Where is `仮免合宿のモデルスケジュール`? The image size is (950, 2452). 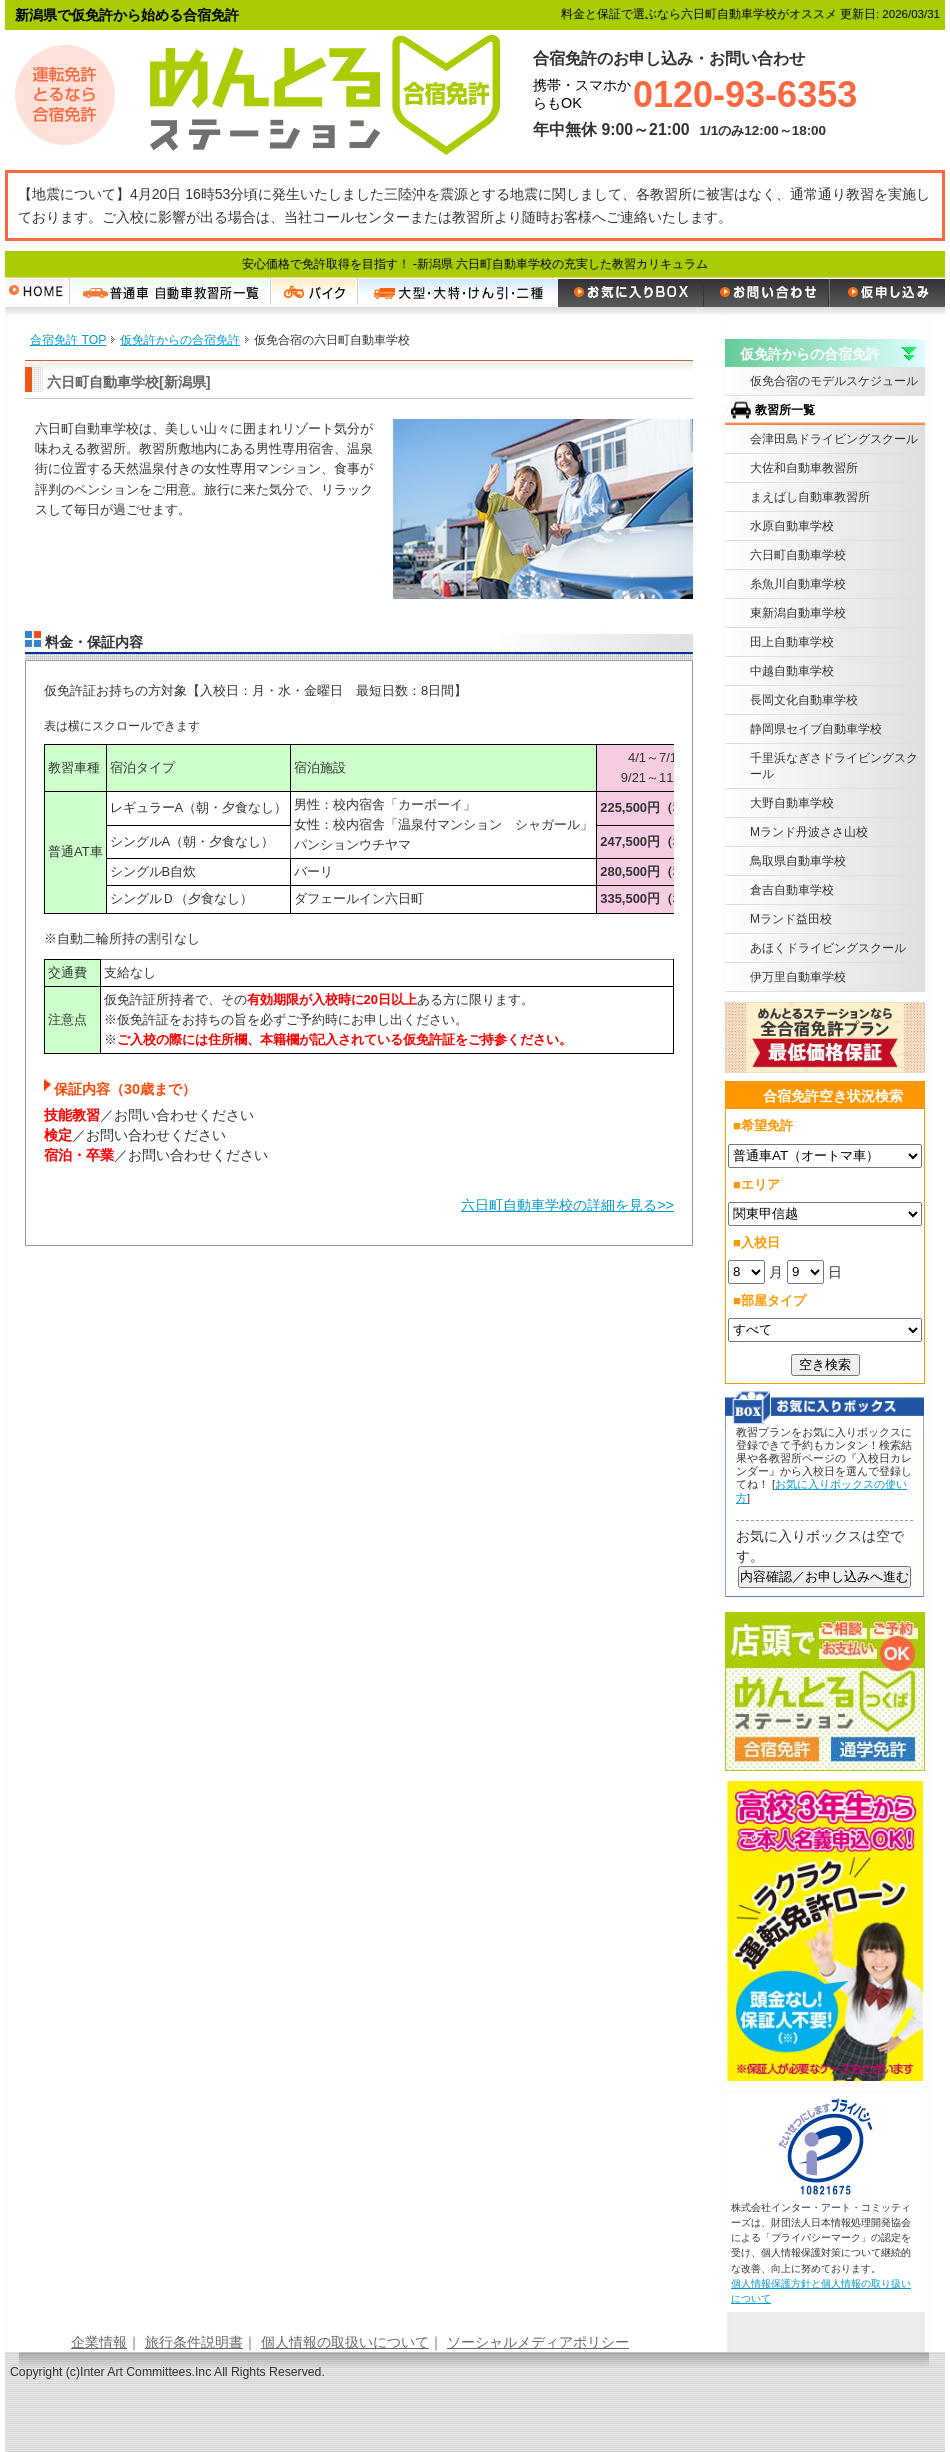 仮免合宿のモデルスケジュール is located at coordinates (834, 381).